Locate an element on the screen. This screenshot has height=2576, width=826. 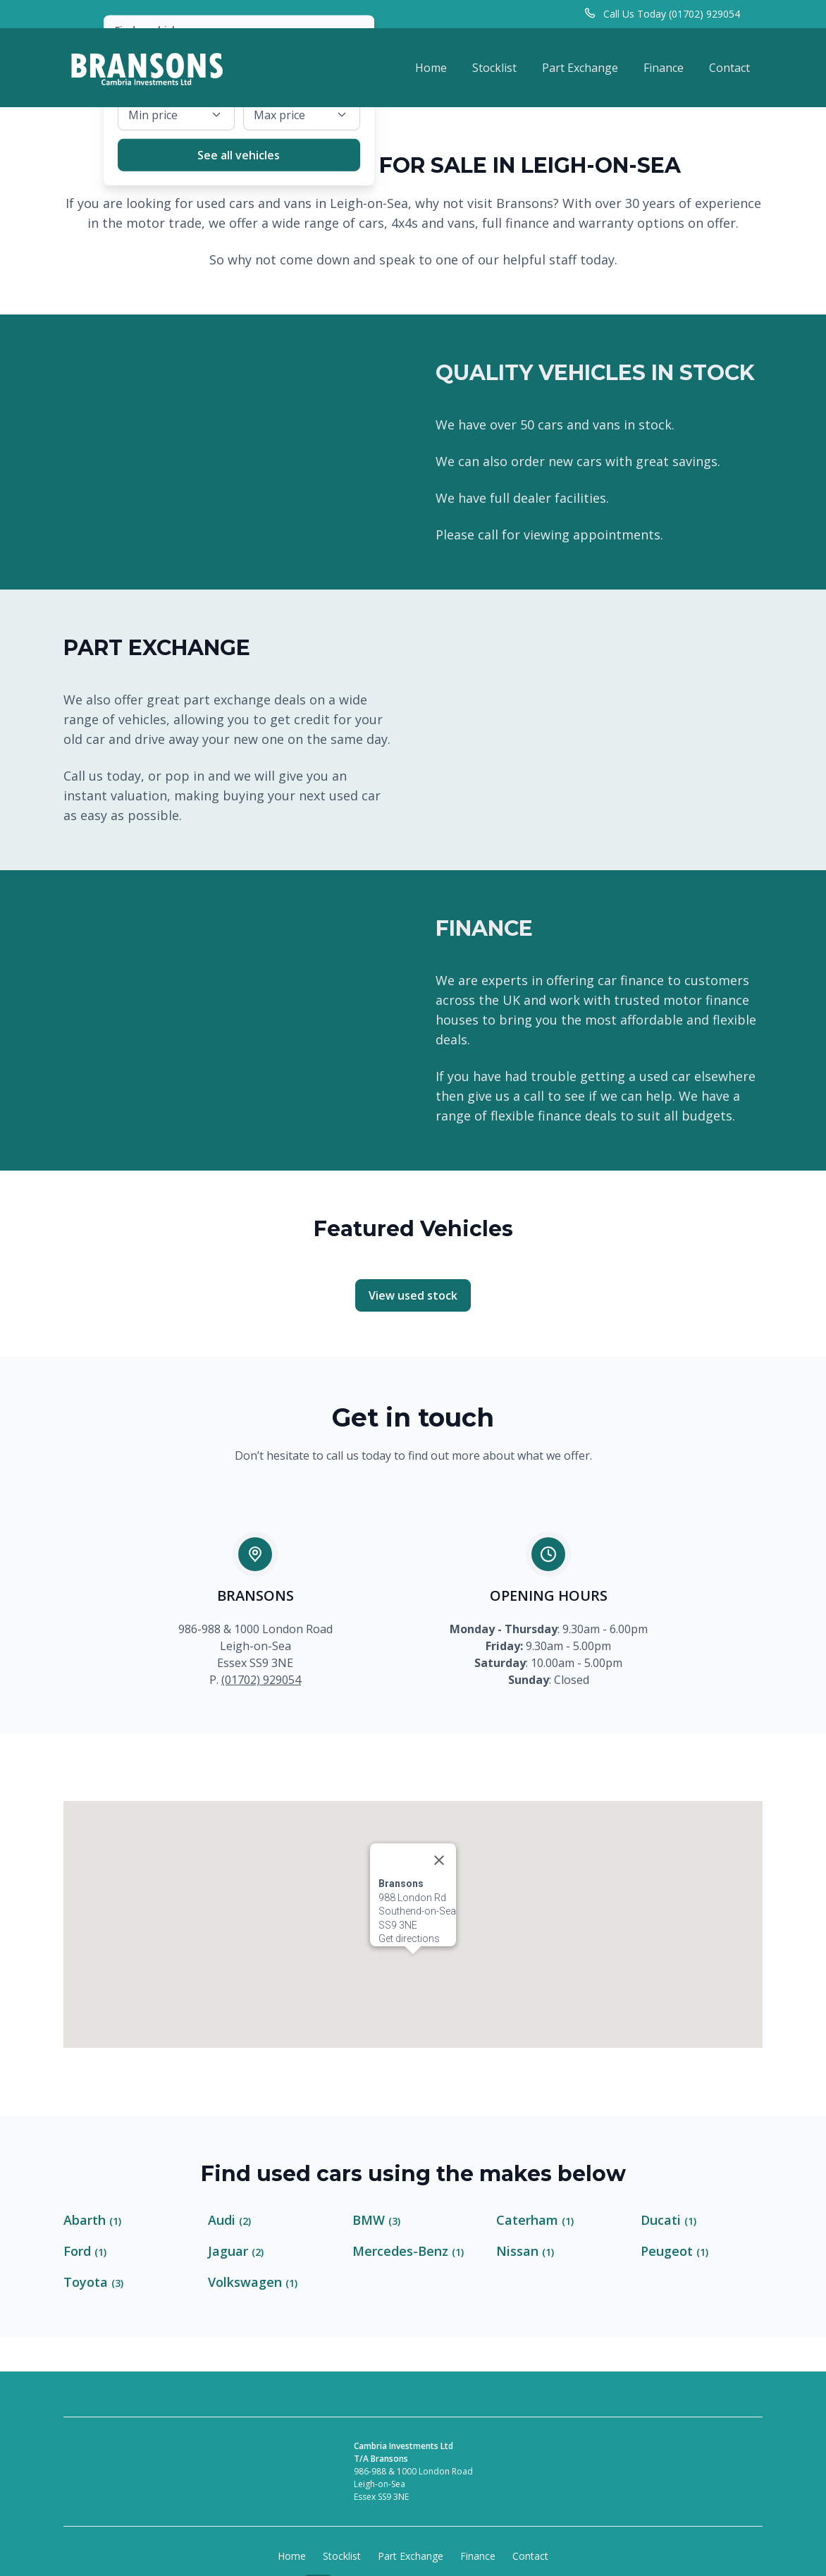
Jaguar is located at coordinates (236, 2250).